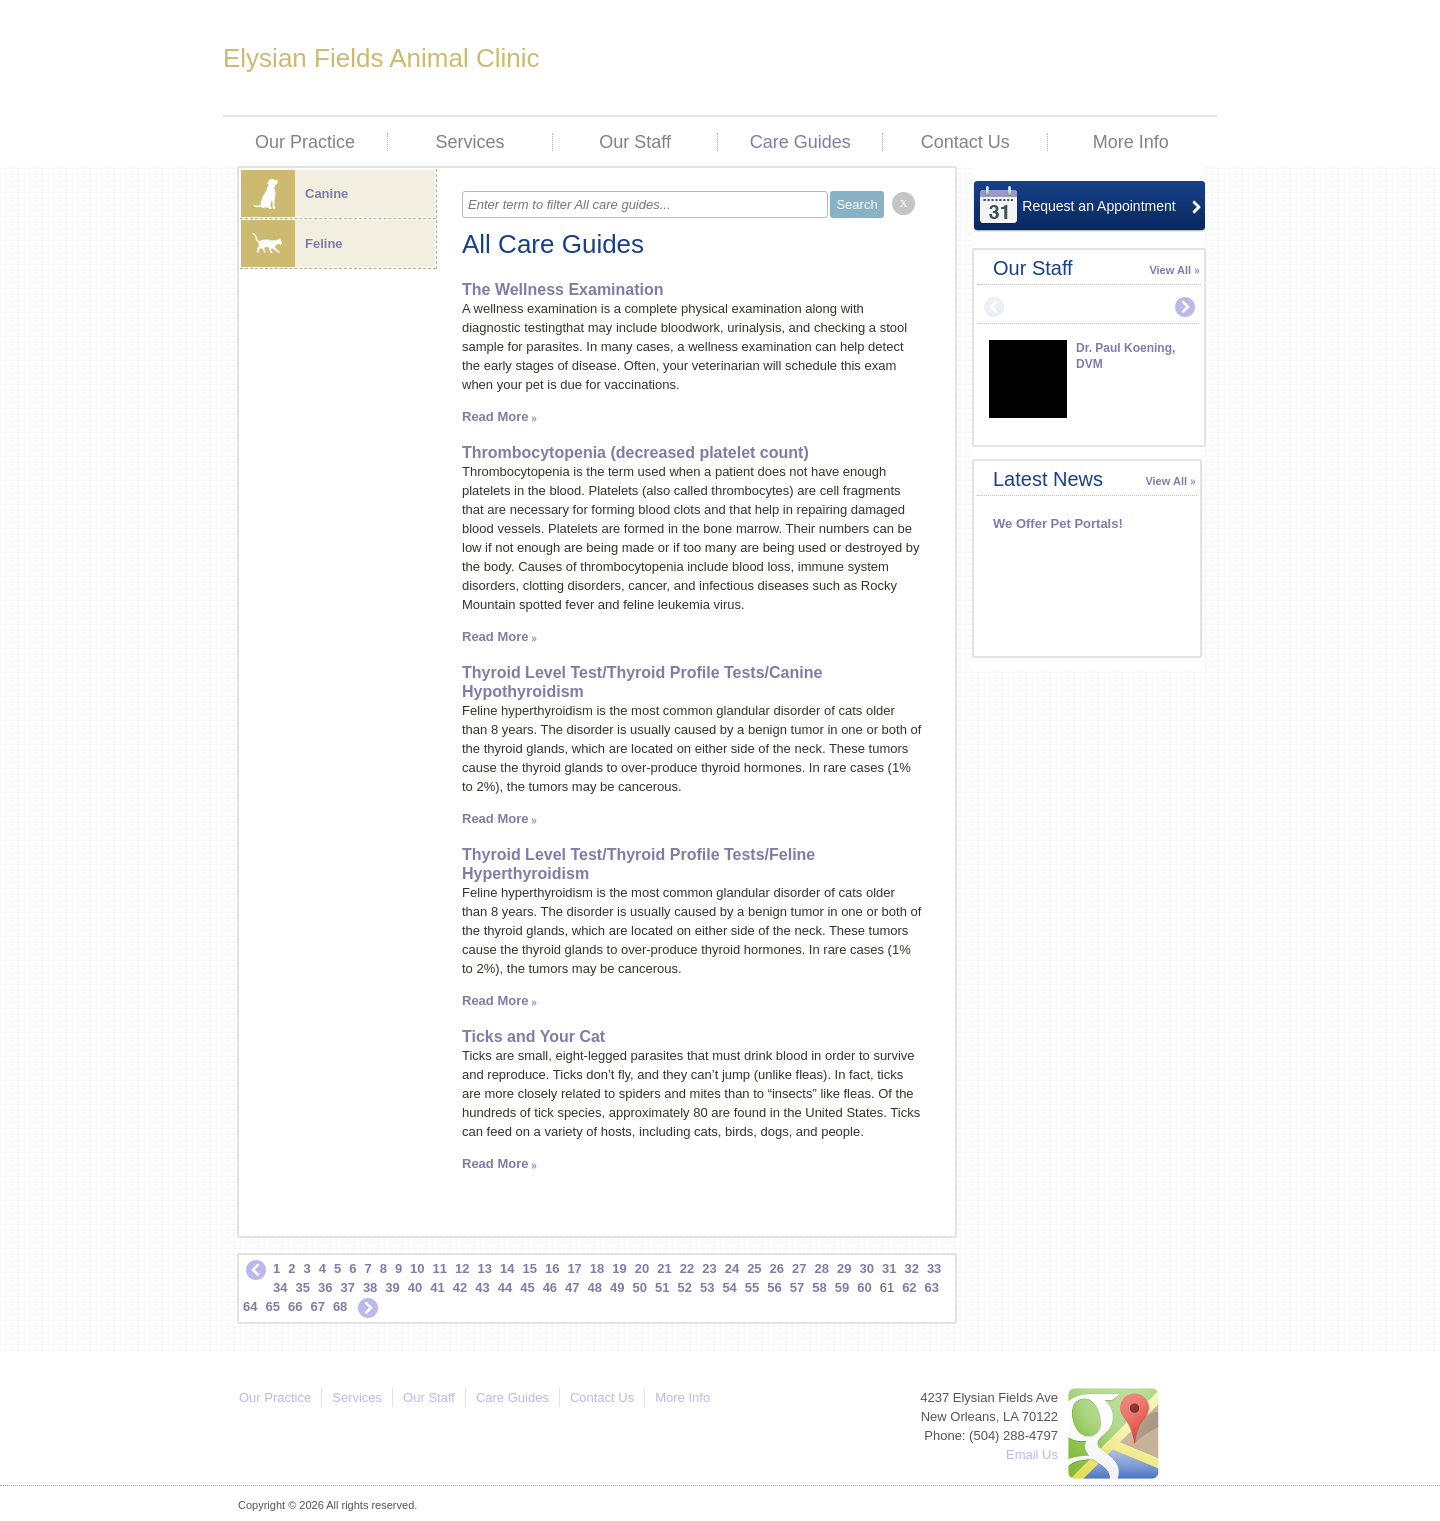  What do you see at coordinates (800, 142) in the screenshot?
I see `Care Guides` at bounding box center [800, 142].